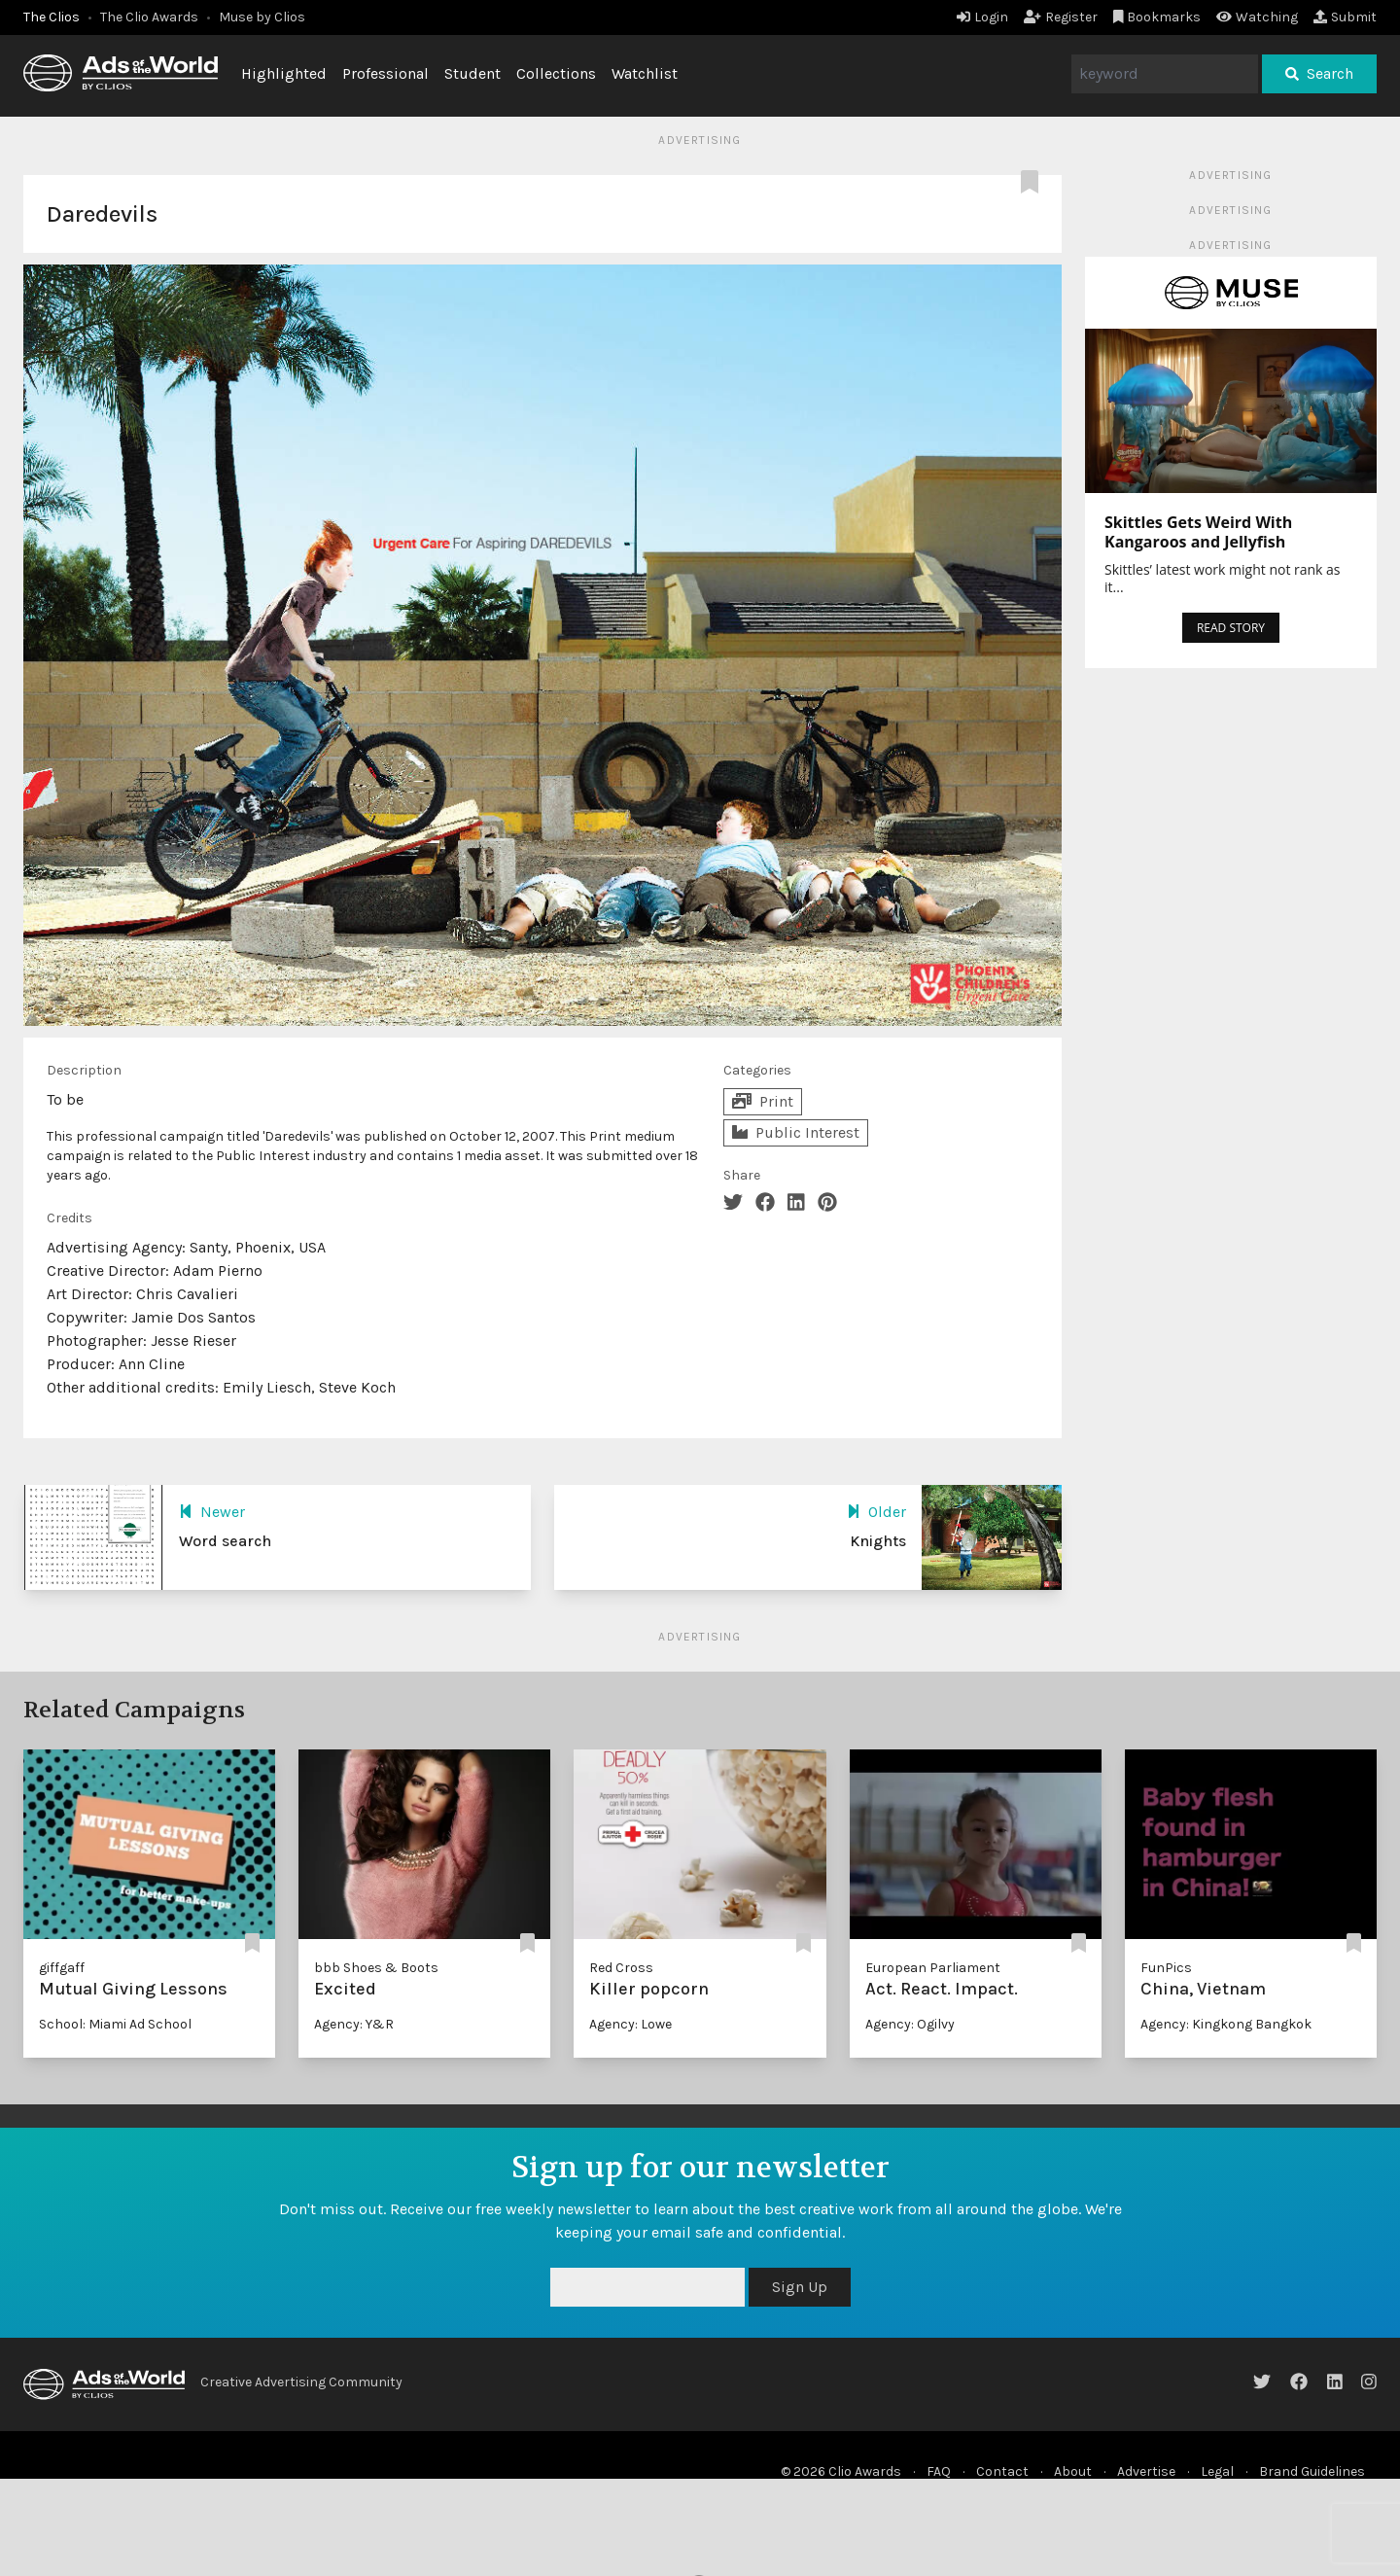  What do you see at coordinates (1257, 17) in the screenshot?
I see `Watching` at bounding box center [1257, 17].